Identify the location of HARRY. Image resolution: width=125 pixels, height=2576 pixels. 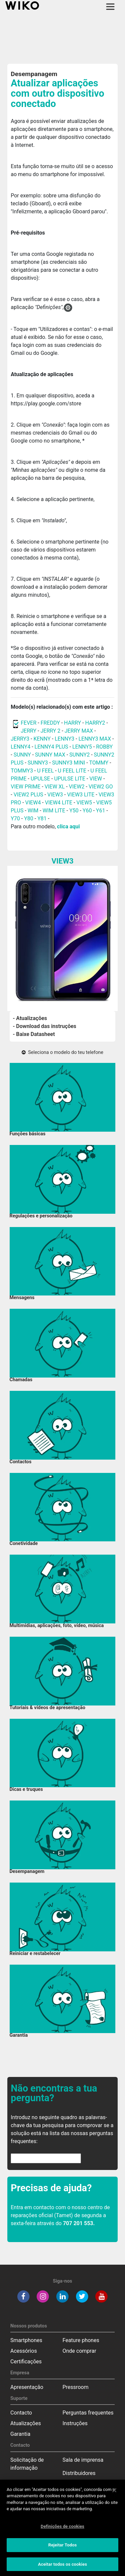
(73, 723).